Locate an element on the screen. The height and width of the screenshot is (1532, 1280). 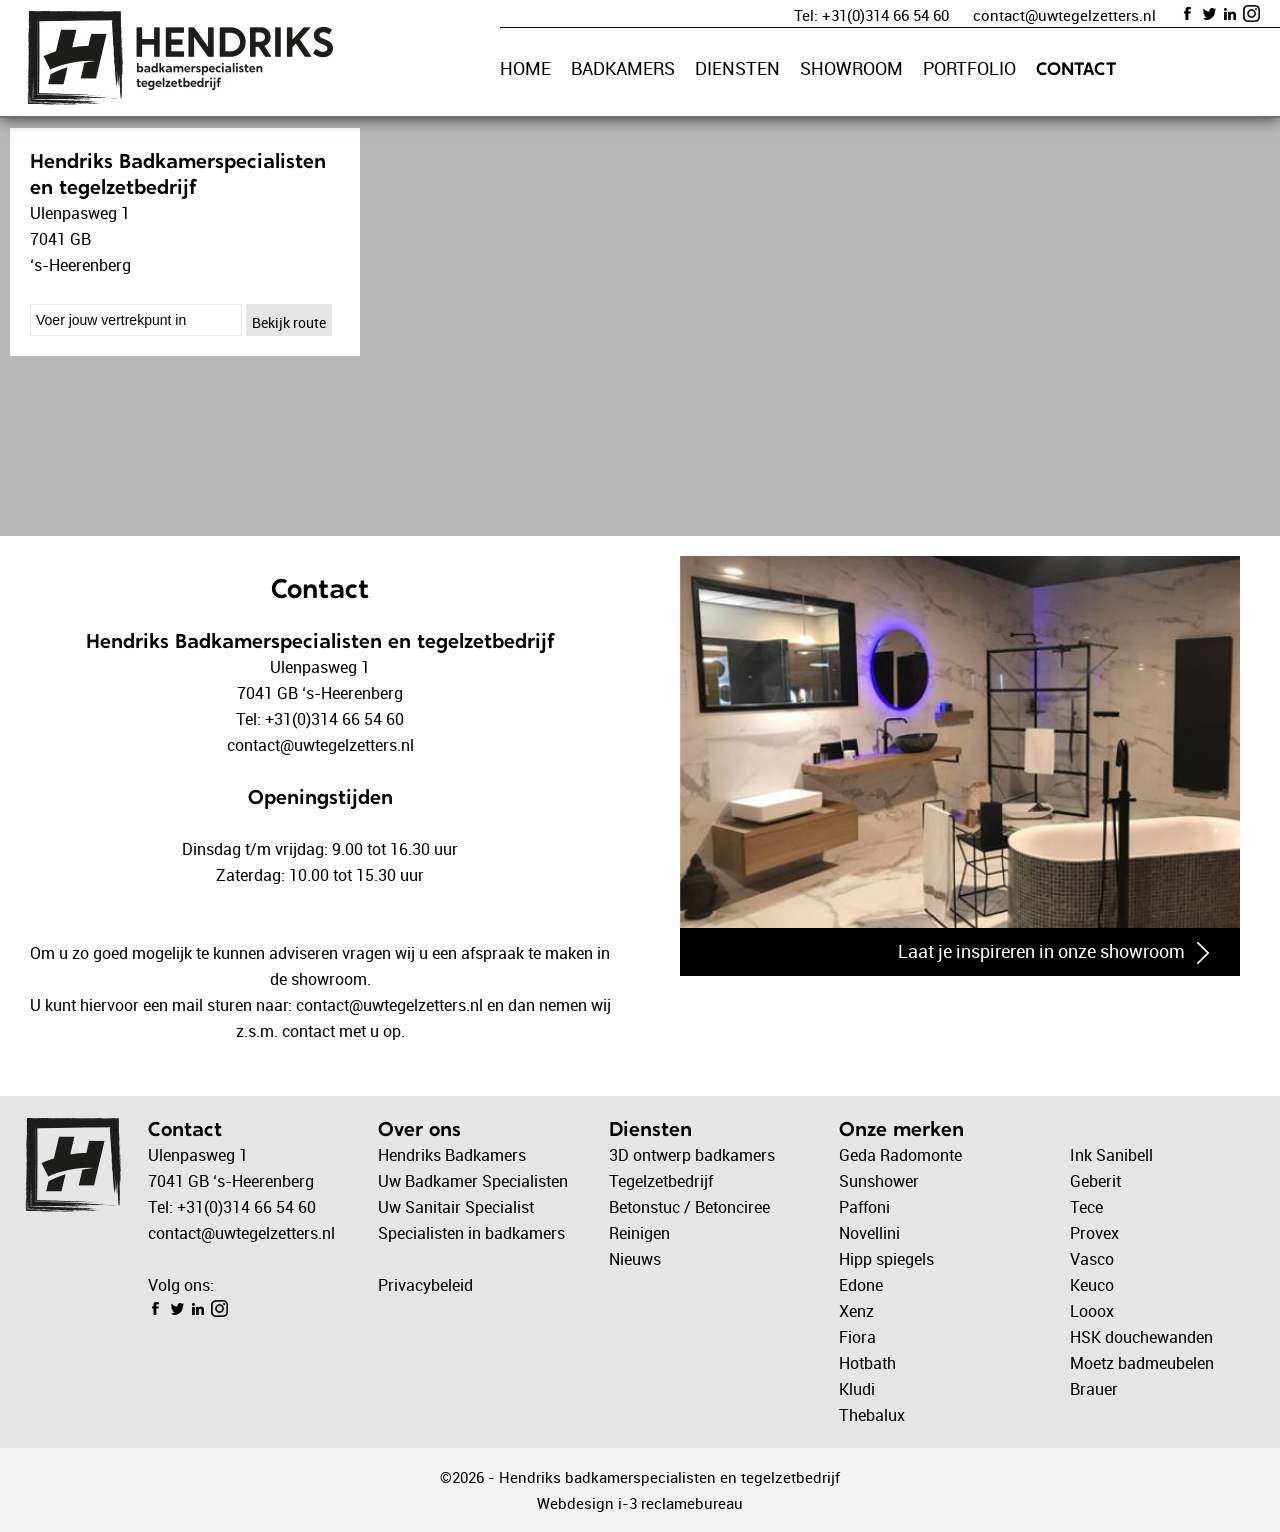
Betonstuc / Betonciree is located at coordinates (689, 1207).